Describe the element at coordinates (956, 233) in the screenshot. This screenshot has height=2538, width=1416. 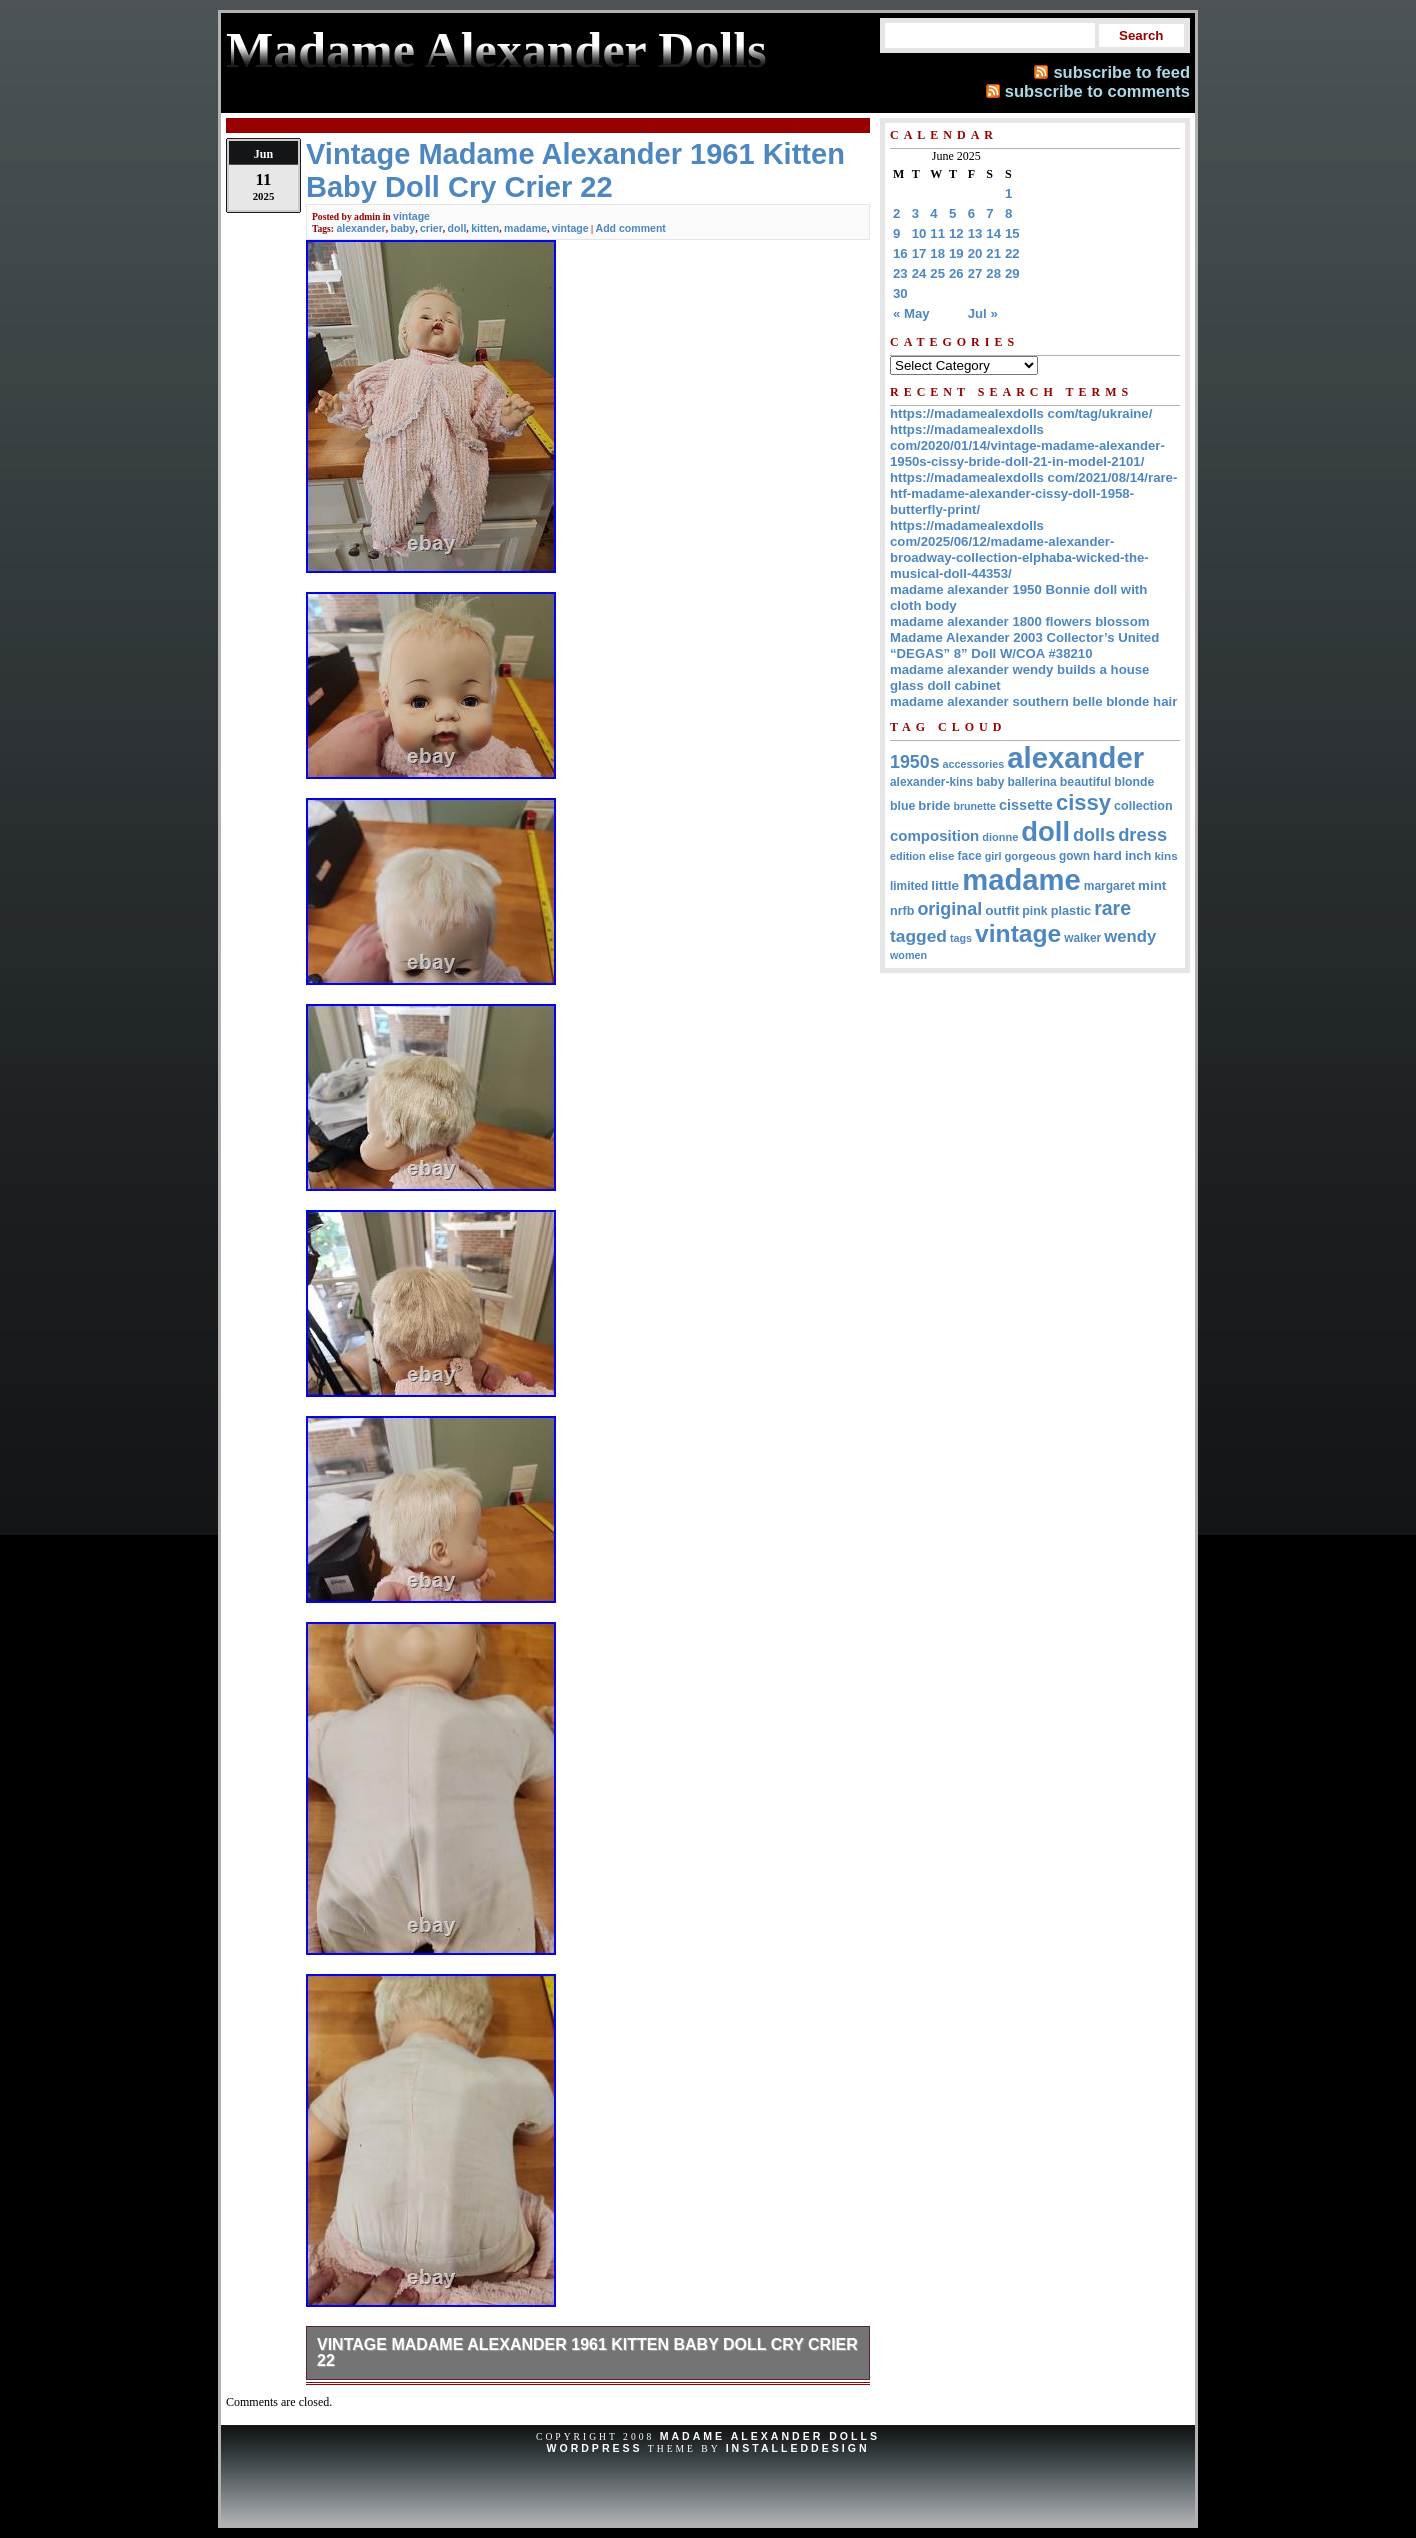
I see `12` at that location.